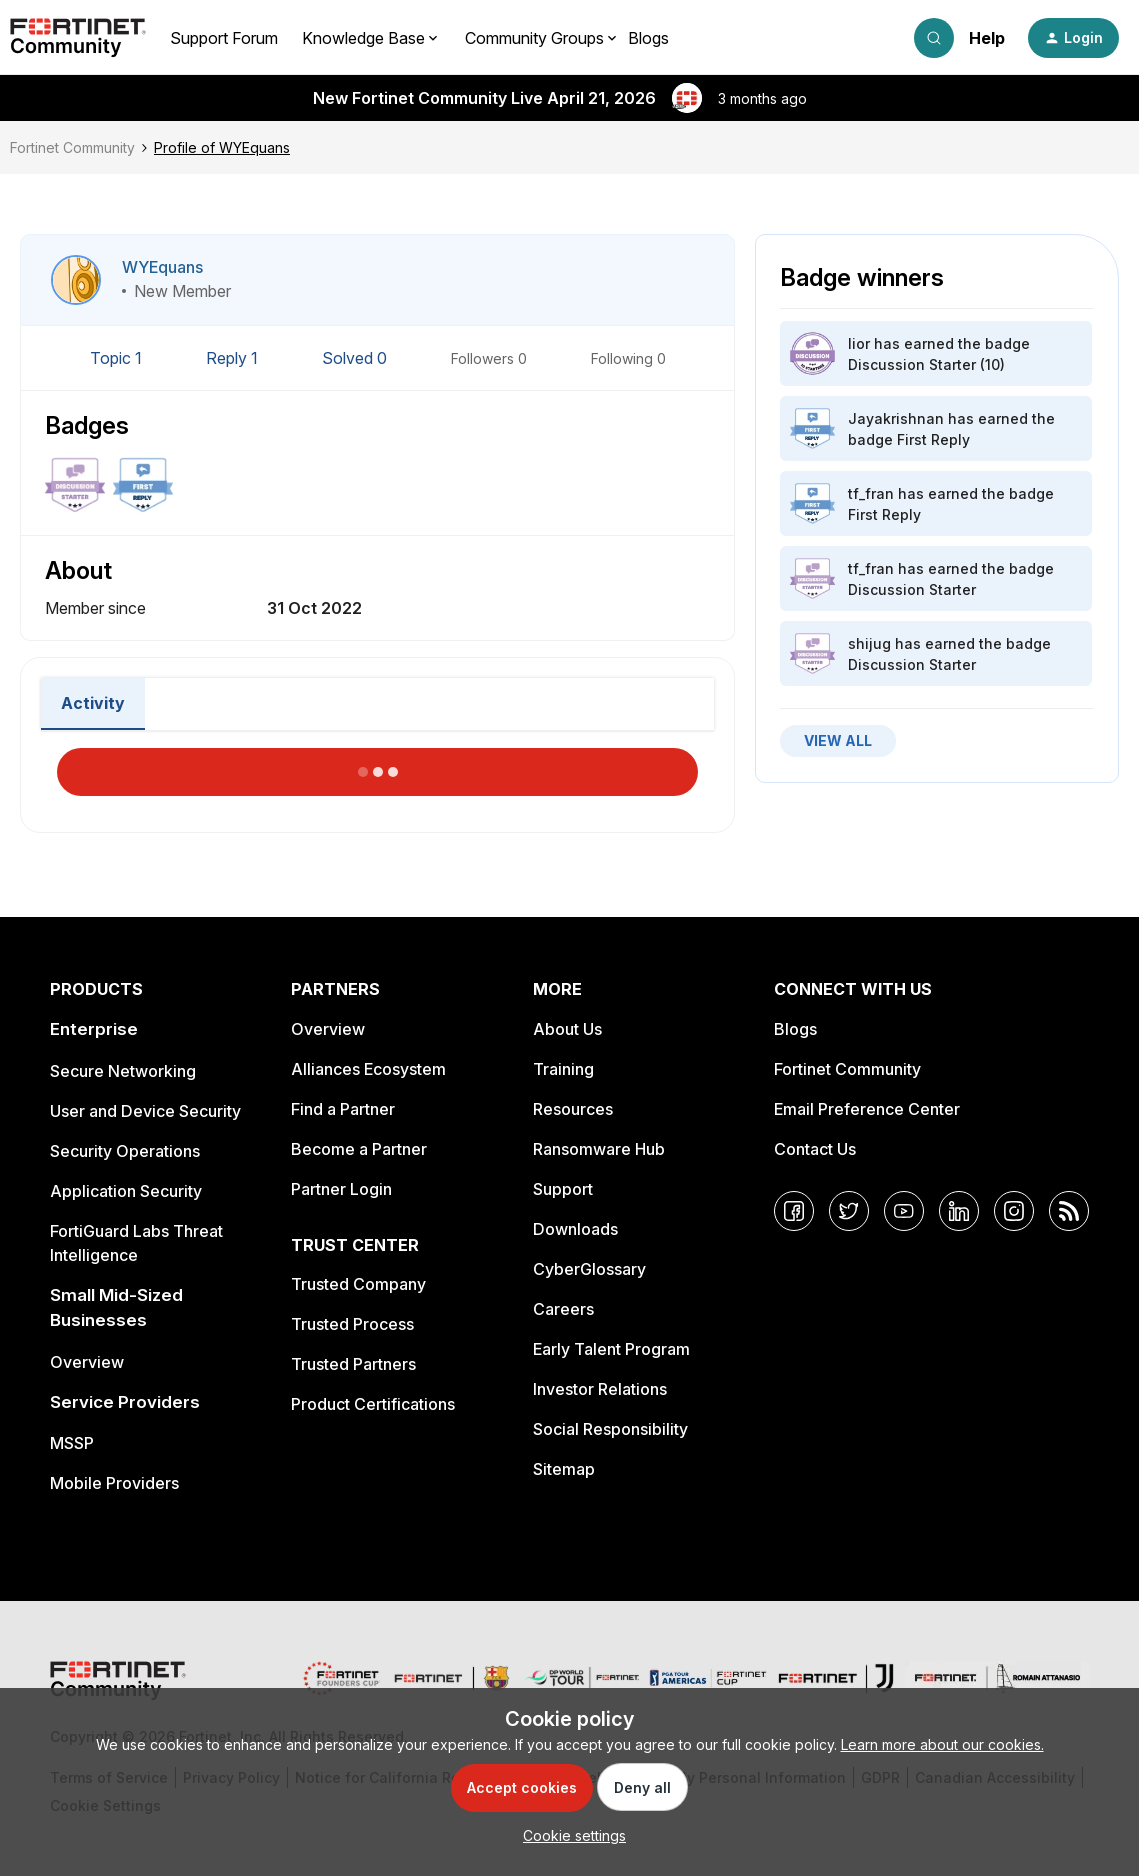 The width and height of the screenshot is (1139, 1876). Describe the element at coordinates (563, 1189) in the screenshot. I see `Support` at that location.